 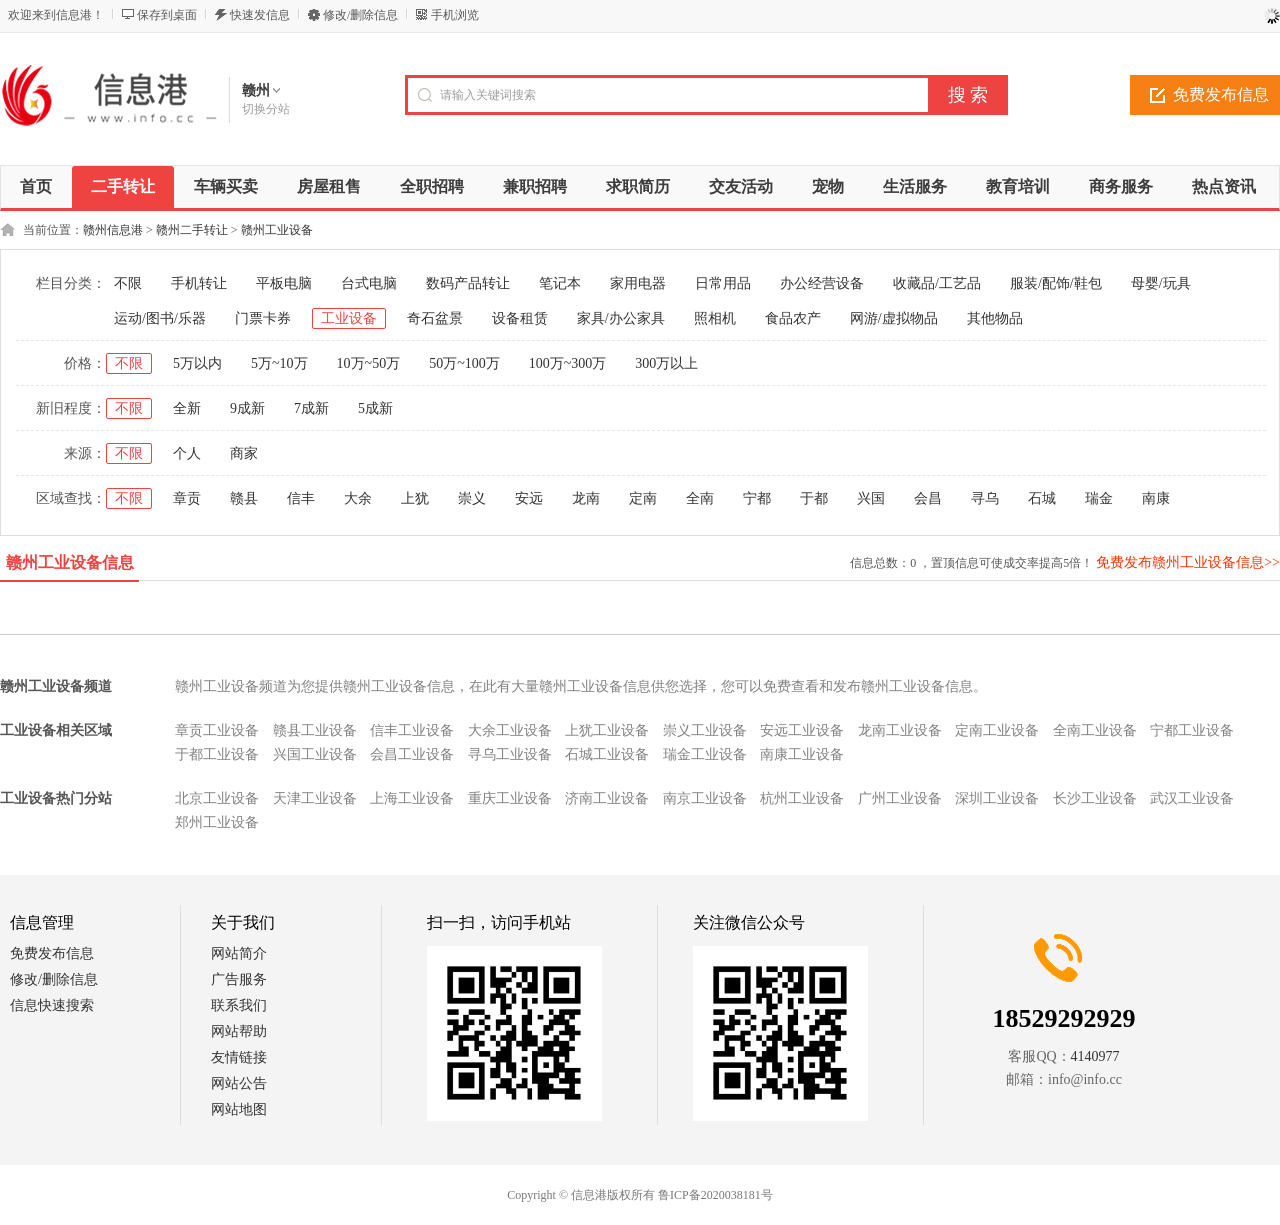 What do you see at coordinates (985, 498) in the screenshot?
I see `寻乌` at bounding box center [985, 498].